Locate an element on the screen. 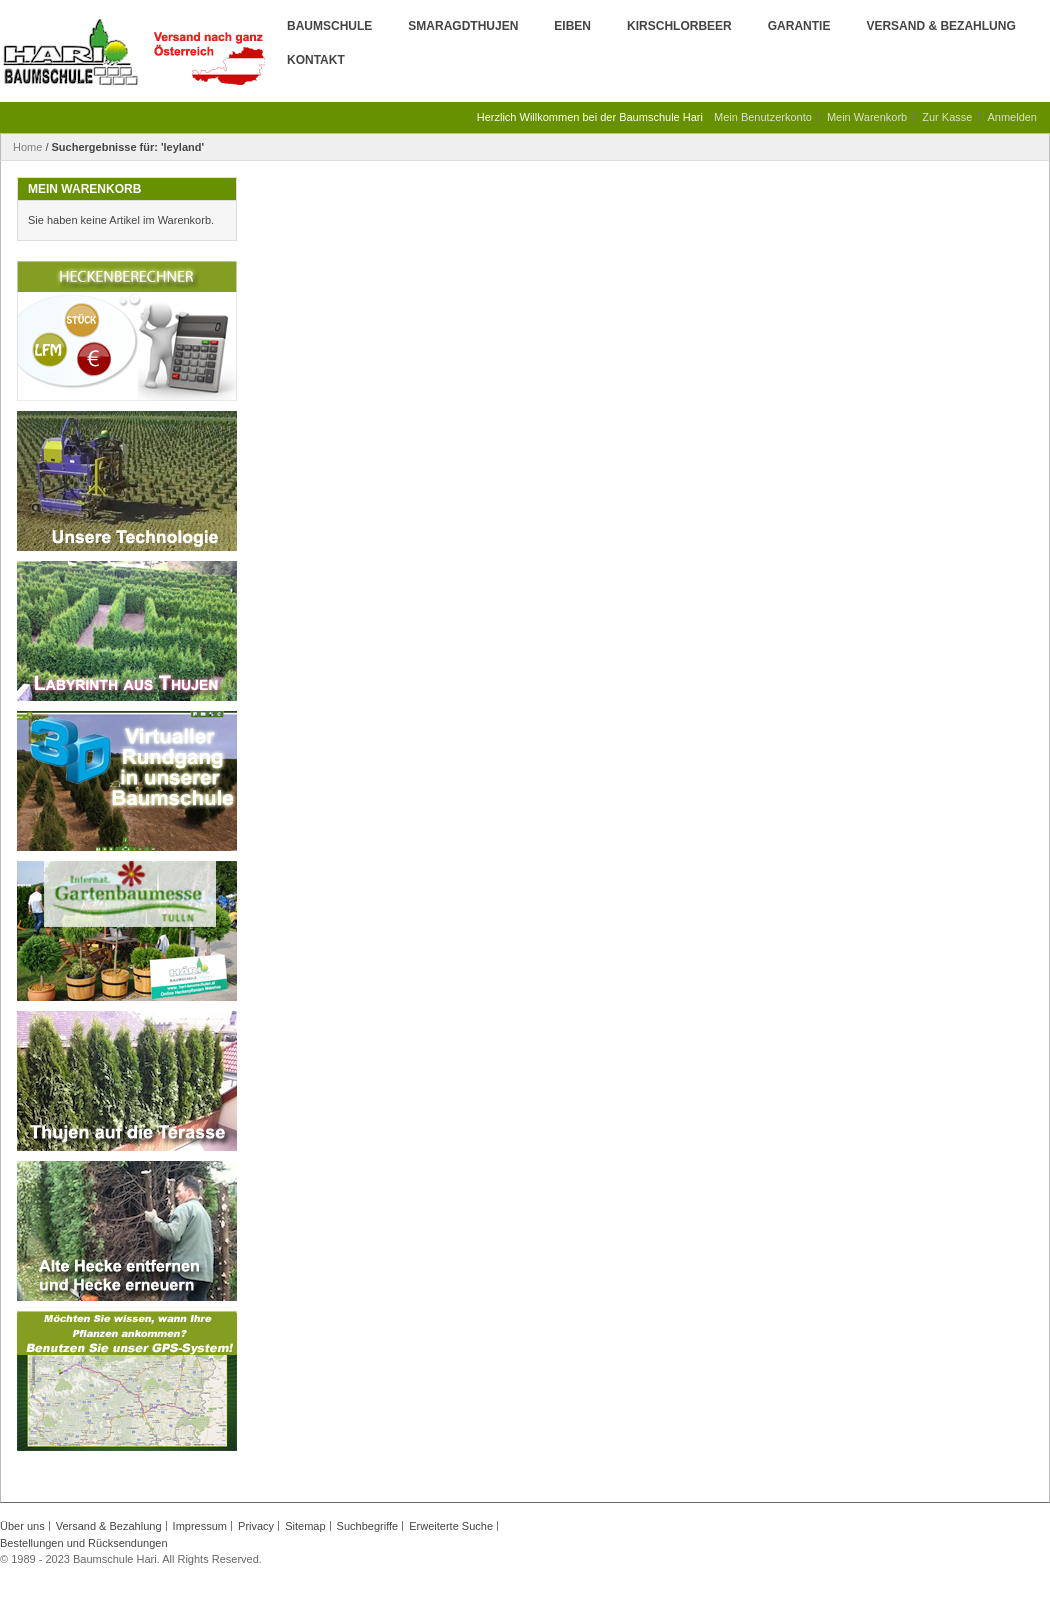  Mein Warenkorb is located at coordinates (867, 117).